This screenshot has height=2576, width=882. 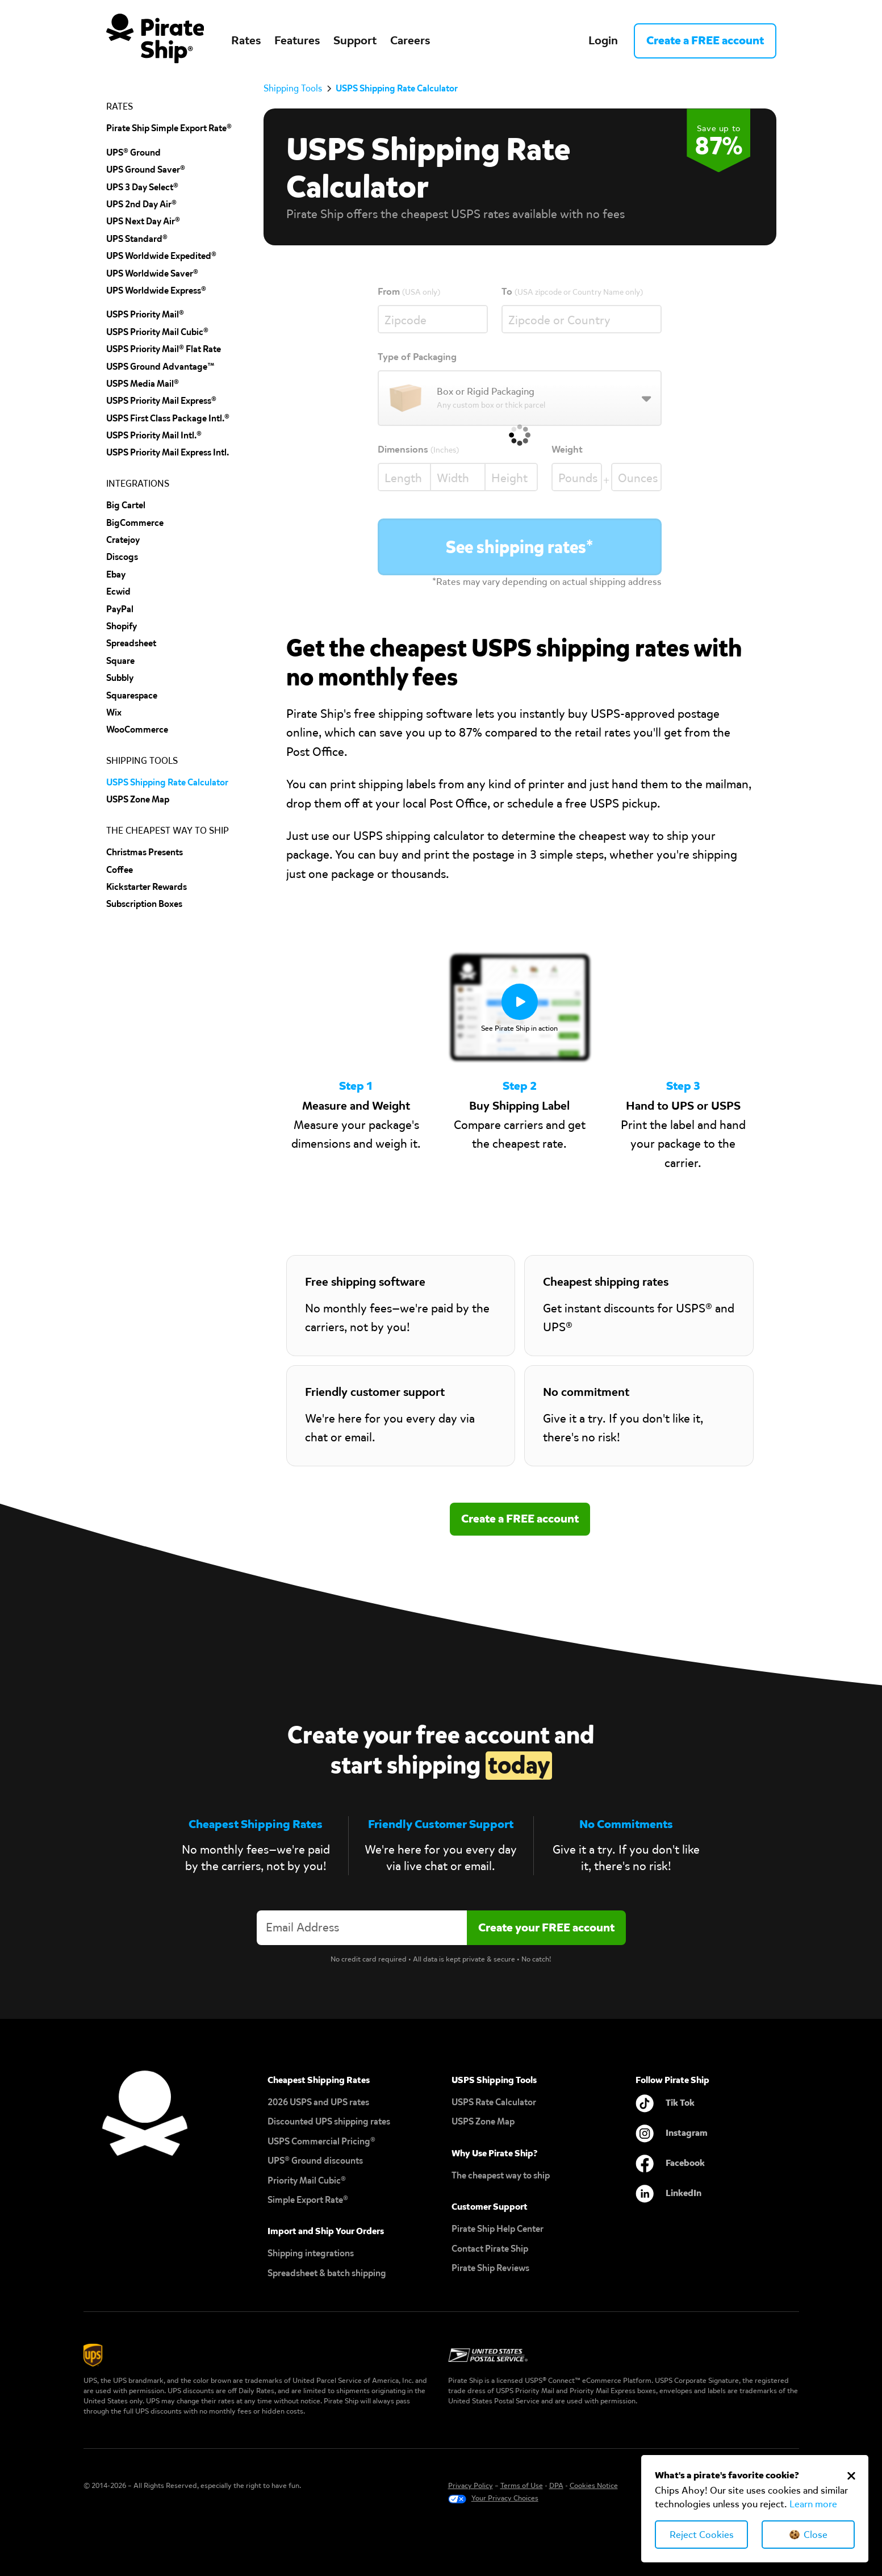 What do you see at coordinates (121, 626) in the screenshot?
I see `shopify` at bounding box center [121, 626].